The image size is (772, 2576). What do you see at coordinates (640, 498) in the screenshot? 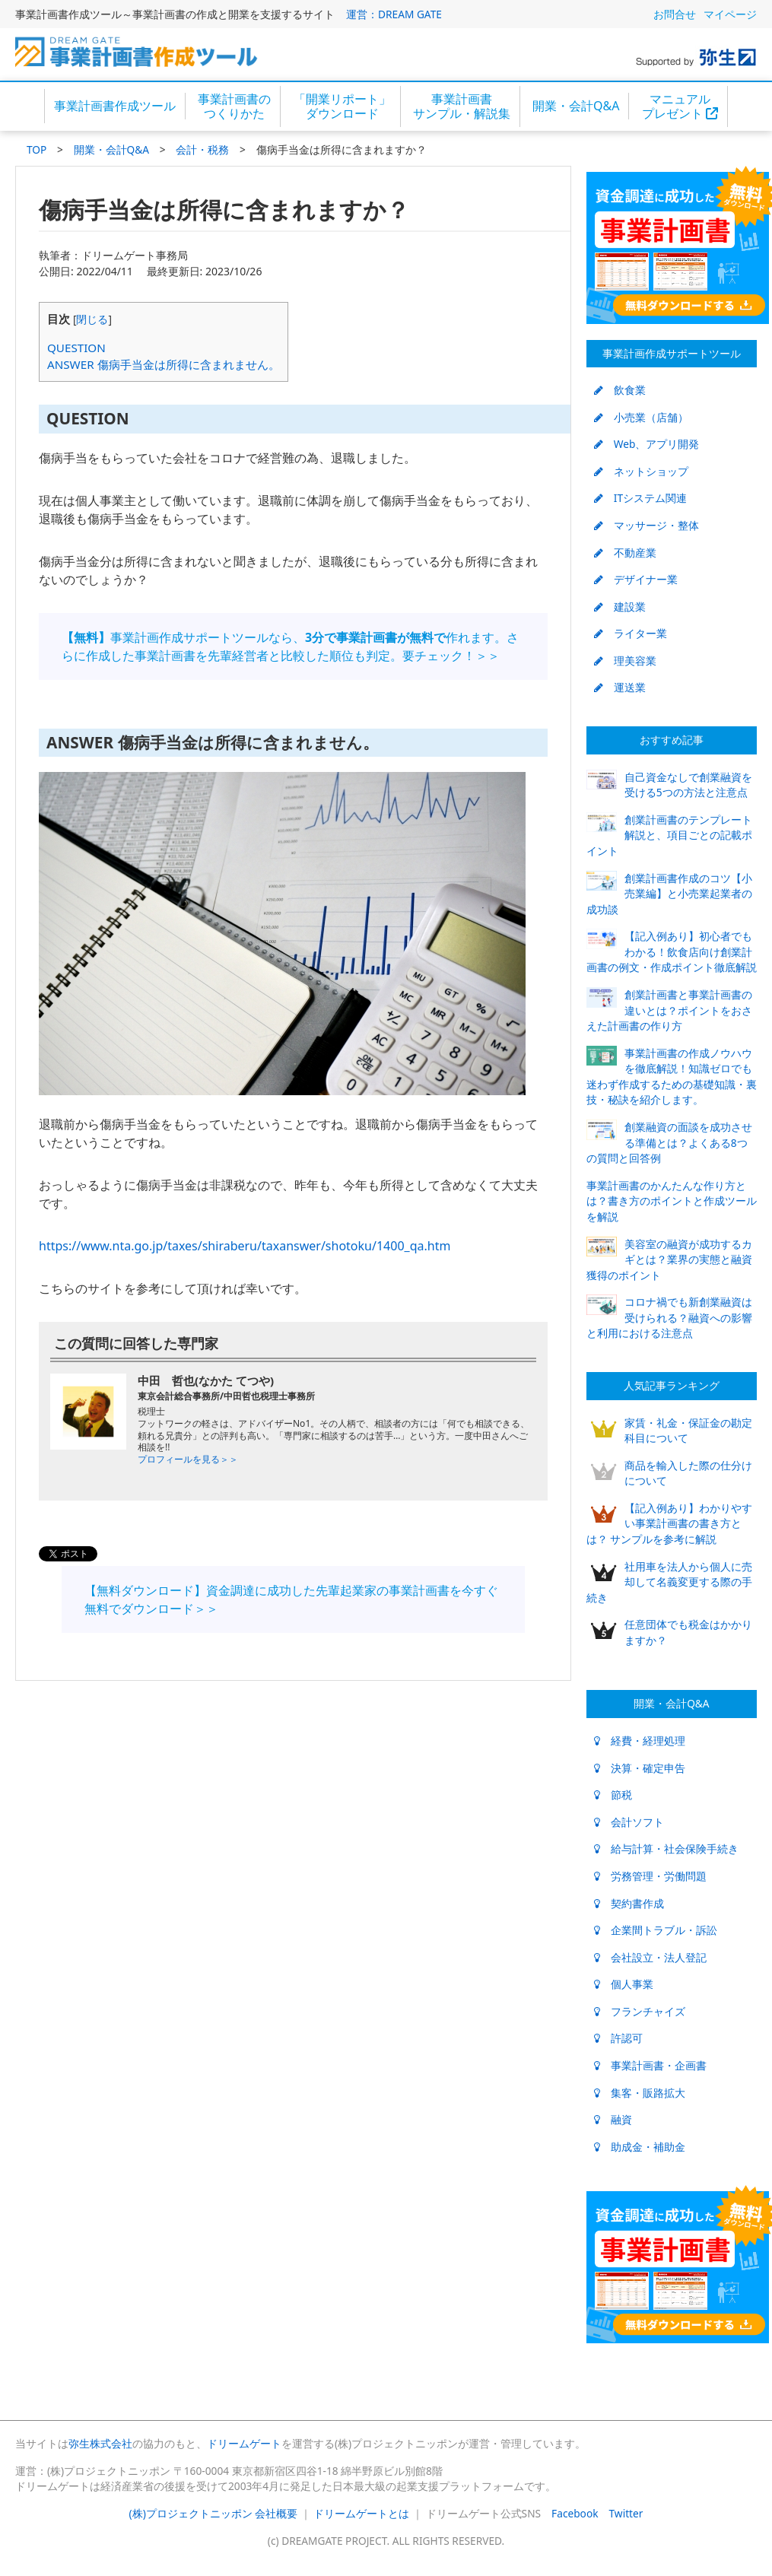
I see `ITシステム関連` at bounding box center [640, 498].